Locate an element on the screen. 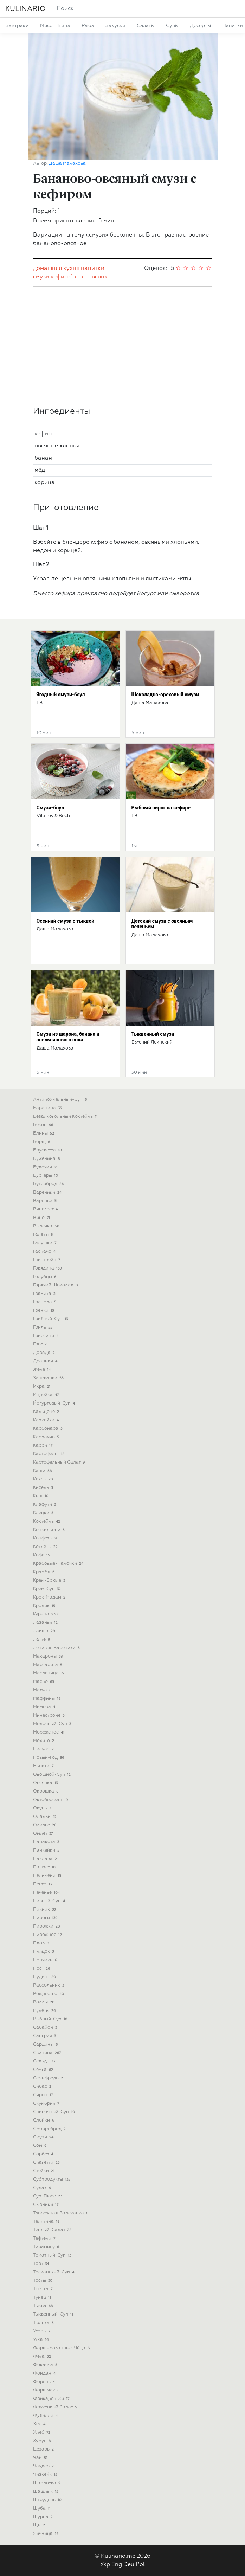  тосты is located at coordinates (43, 2280).